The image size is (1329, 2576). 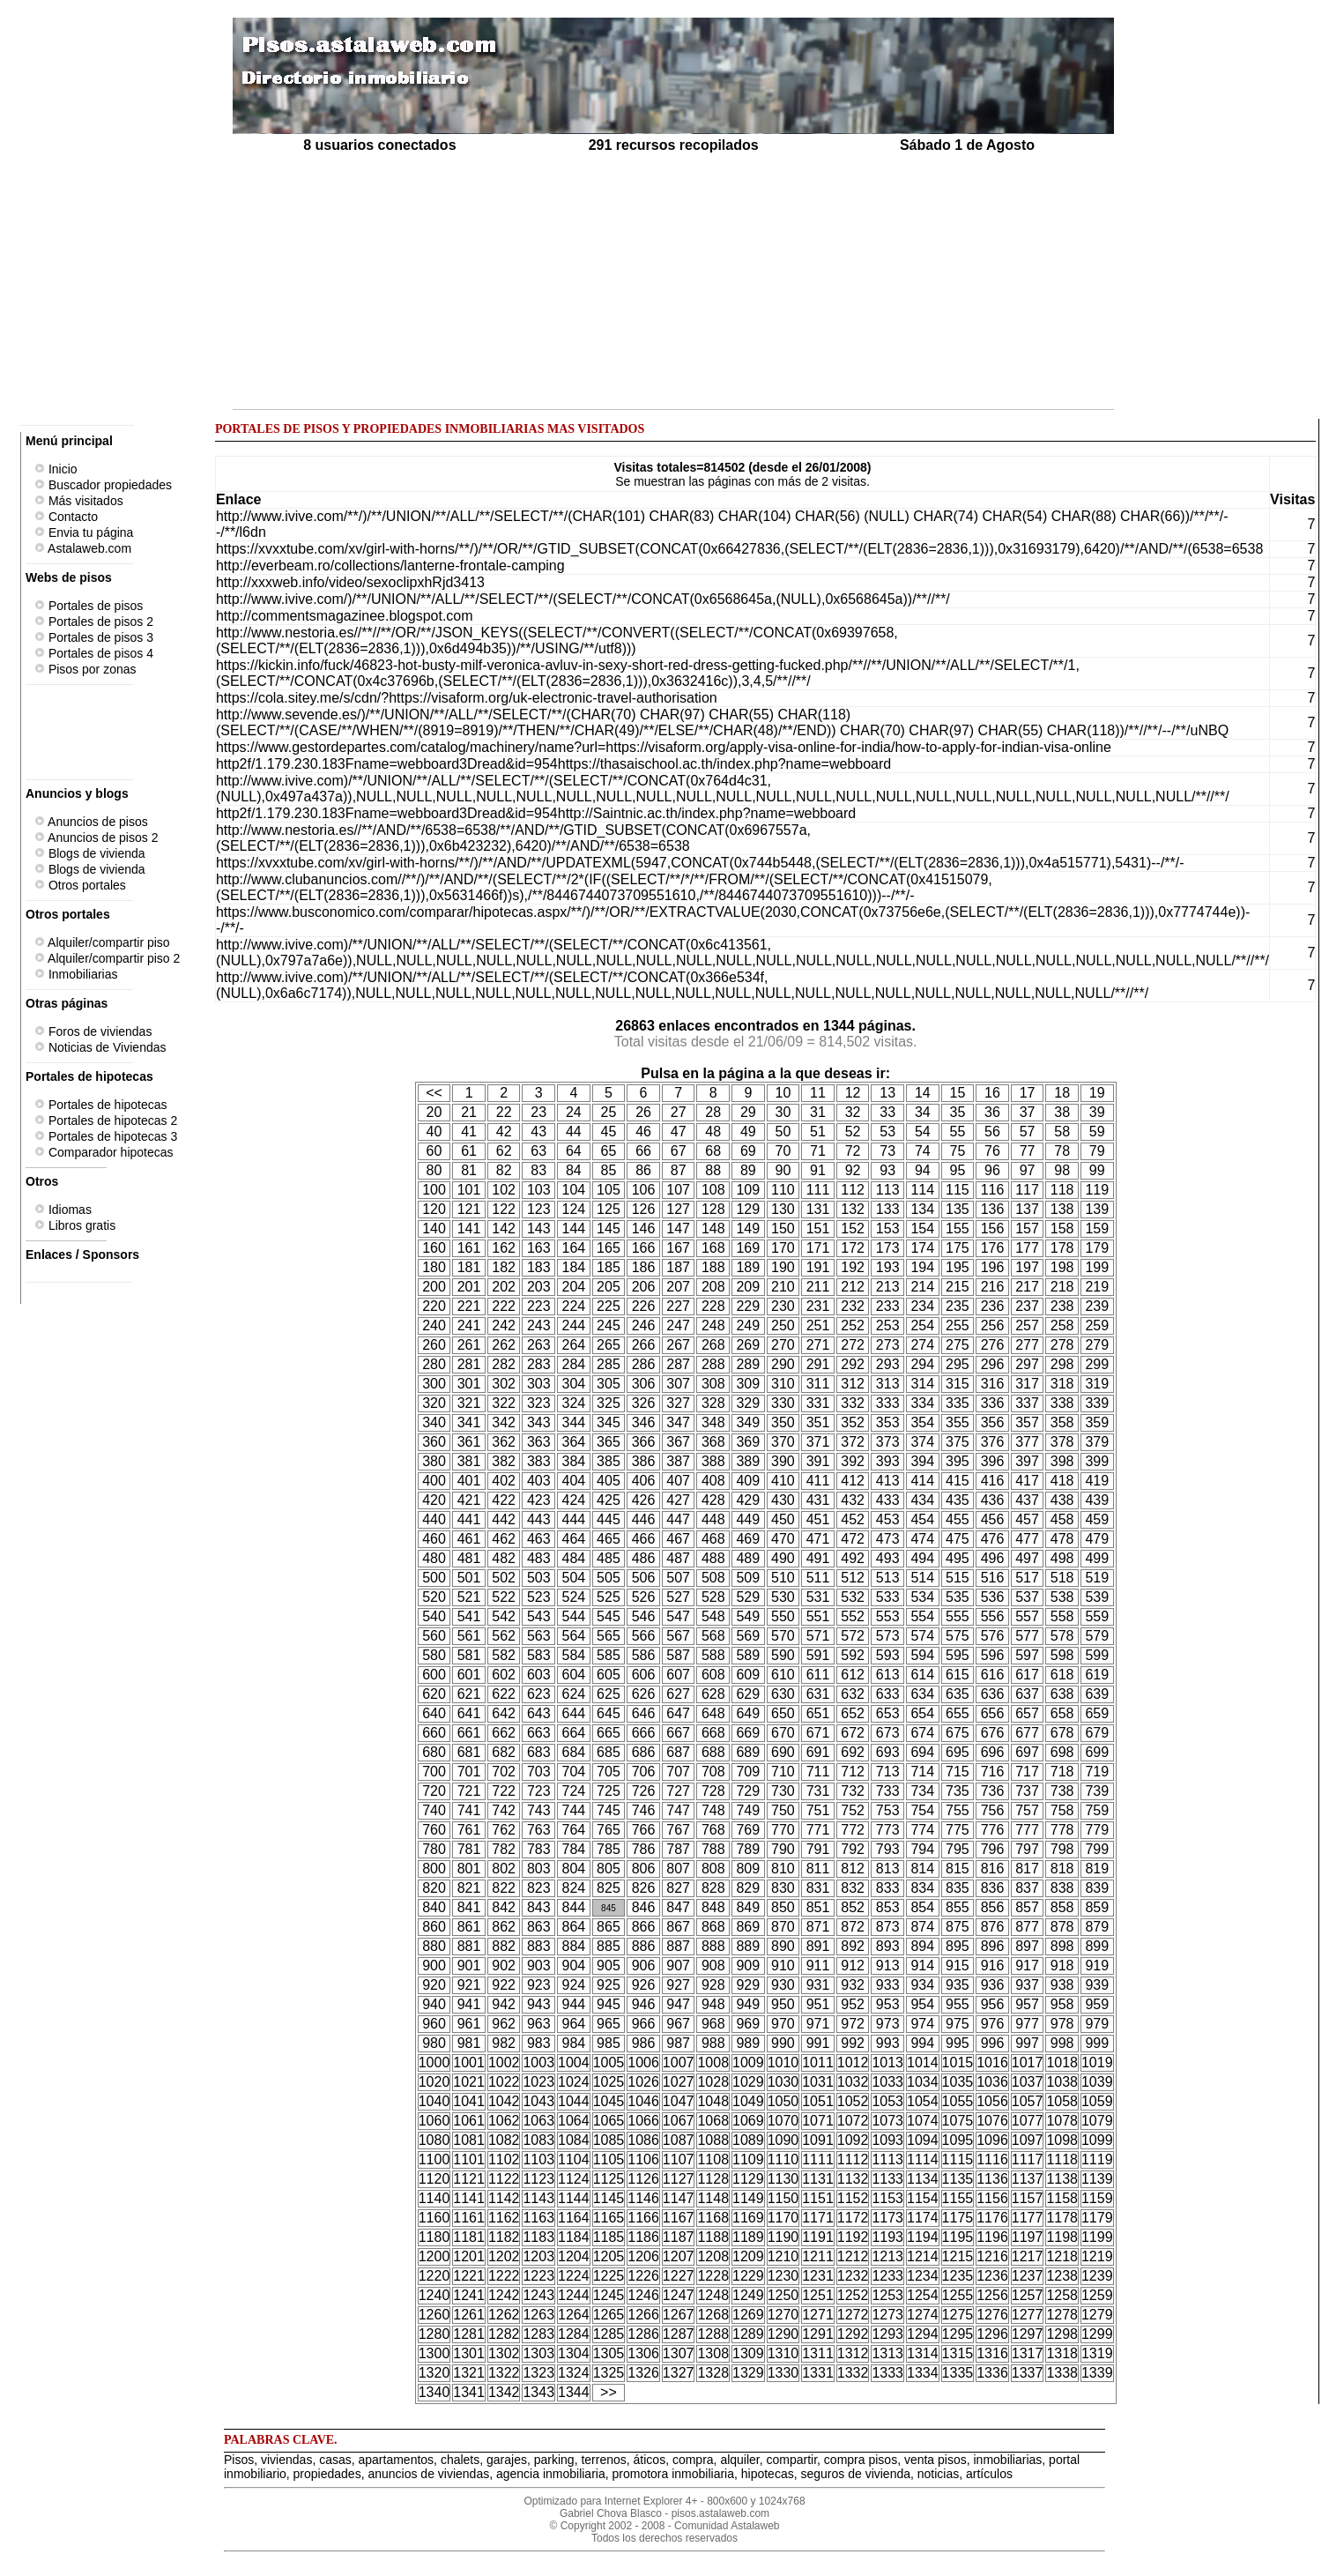 I want to click on 1047, so click(x=678, y=2101).